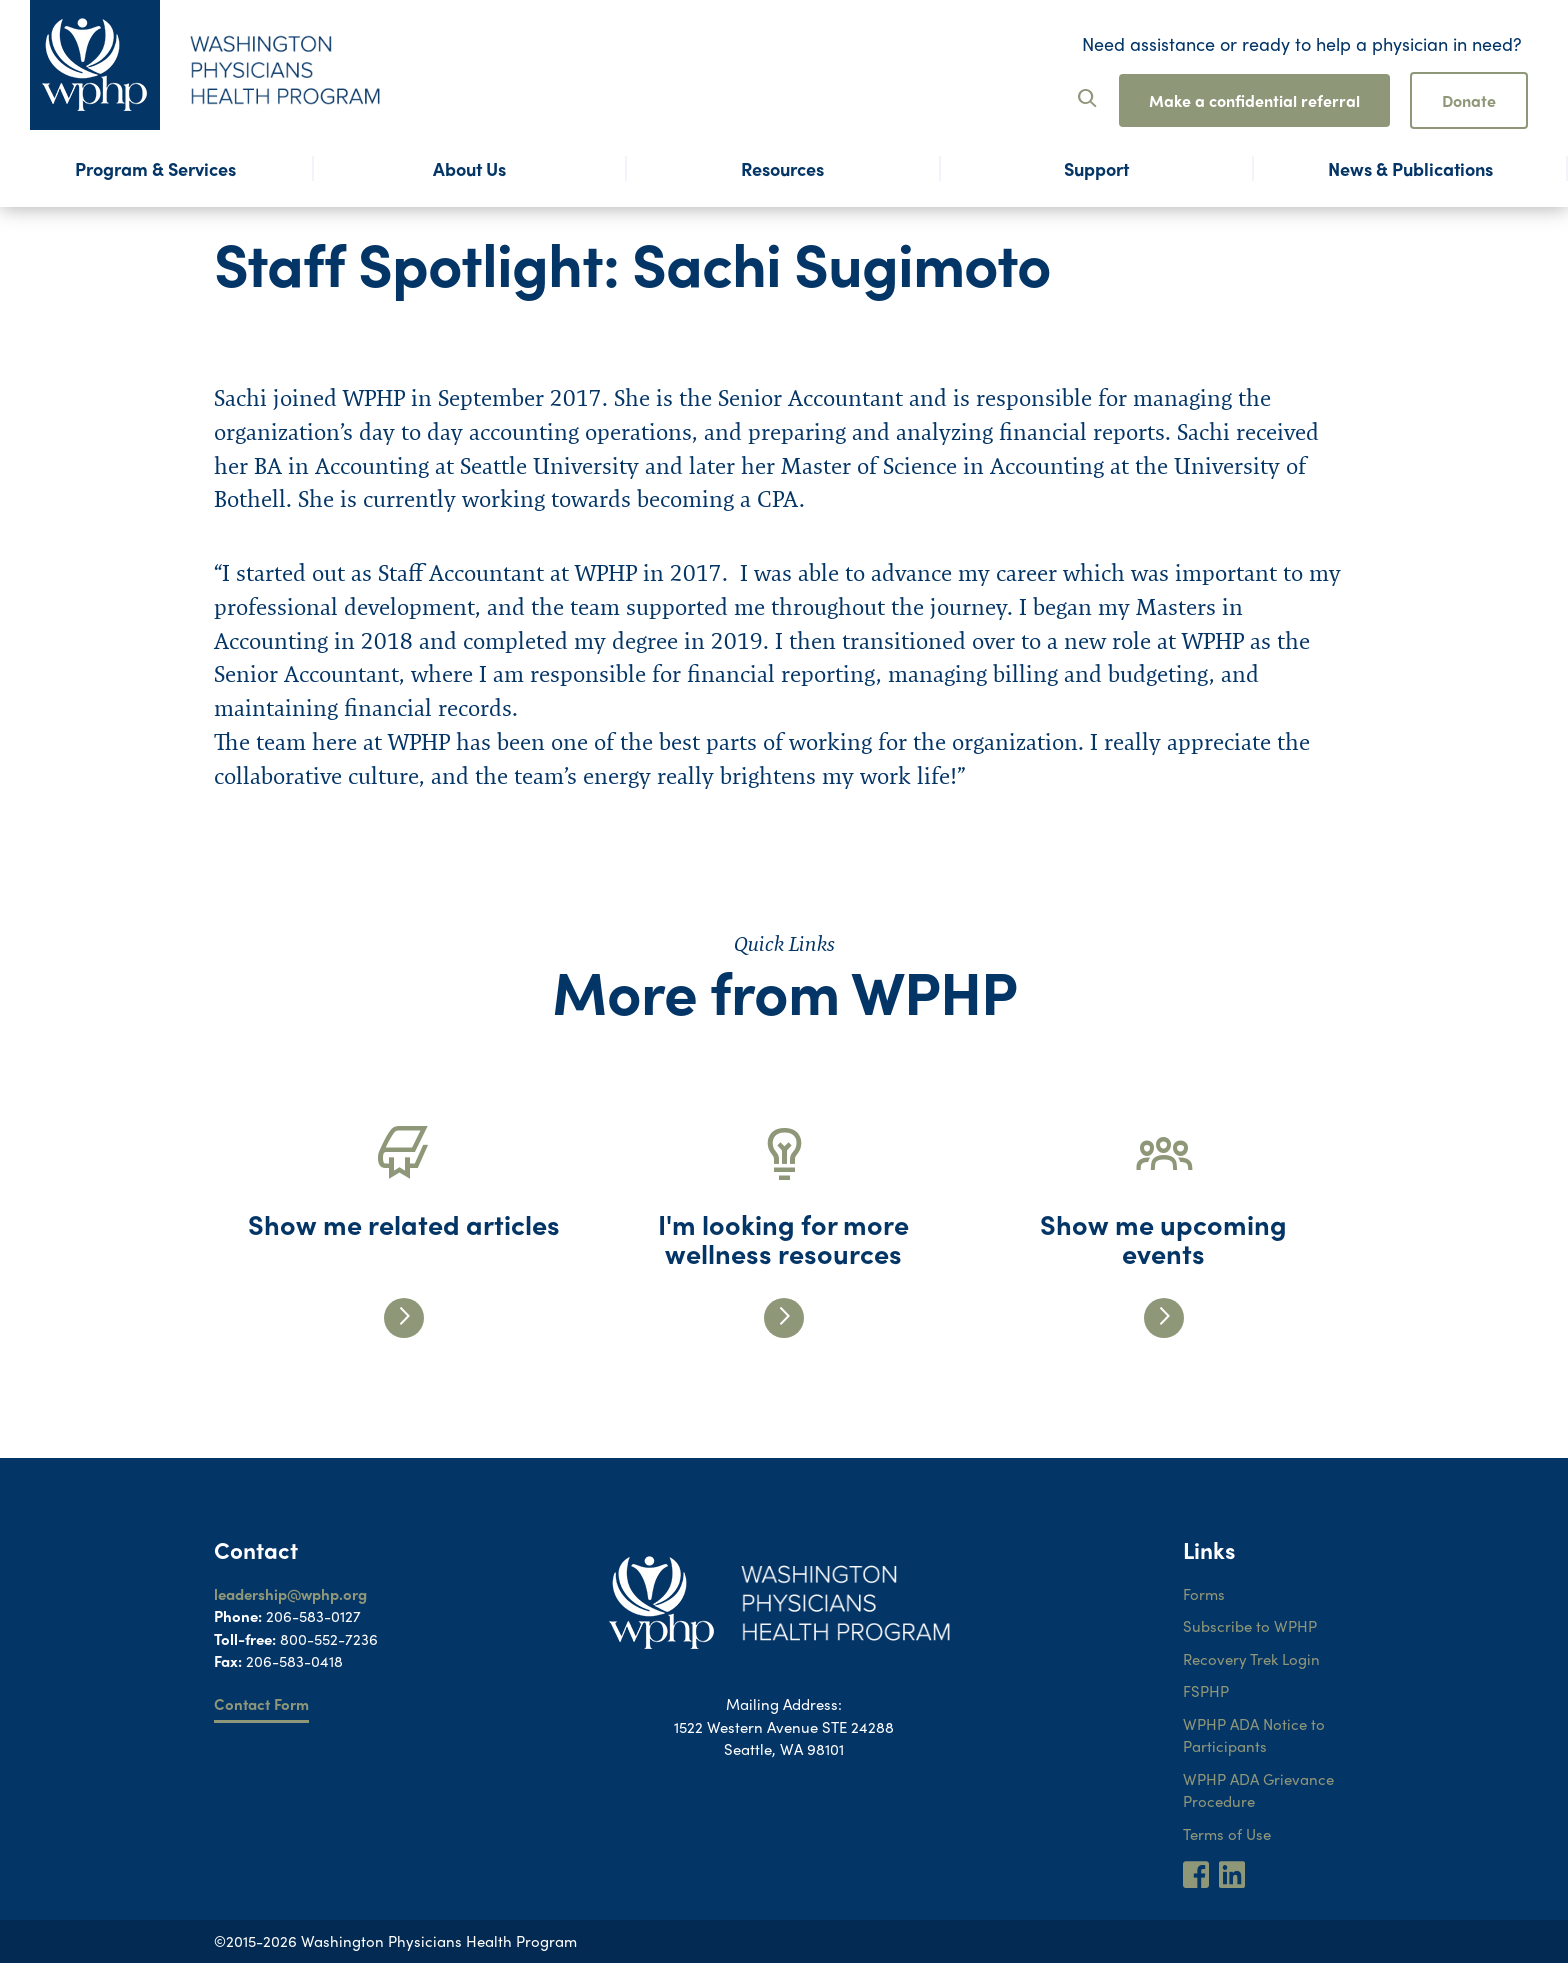 This screenshot has width=1568, height=1963. What do you see at coordinates (1204, 1594) in the screenshot?
I see `Forms` at bounding box center [1204, 1594].